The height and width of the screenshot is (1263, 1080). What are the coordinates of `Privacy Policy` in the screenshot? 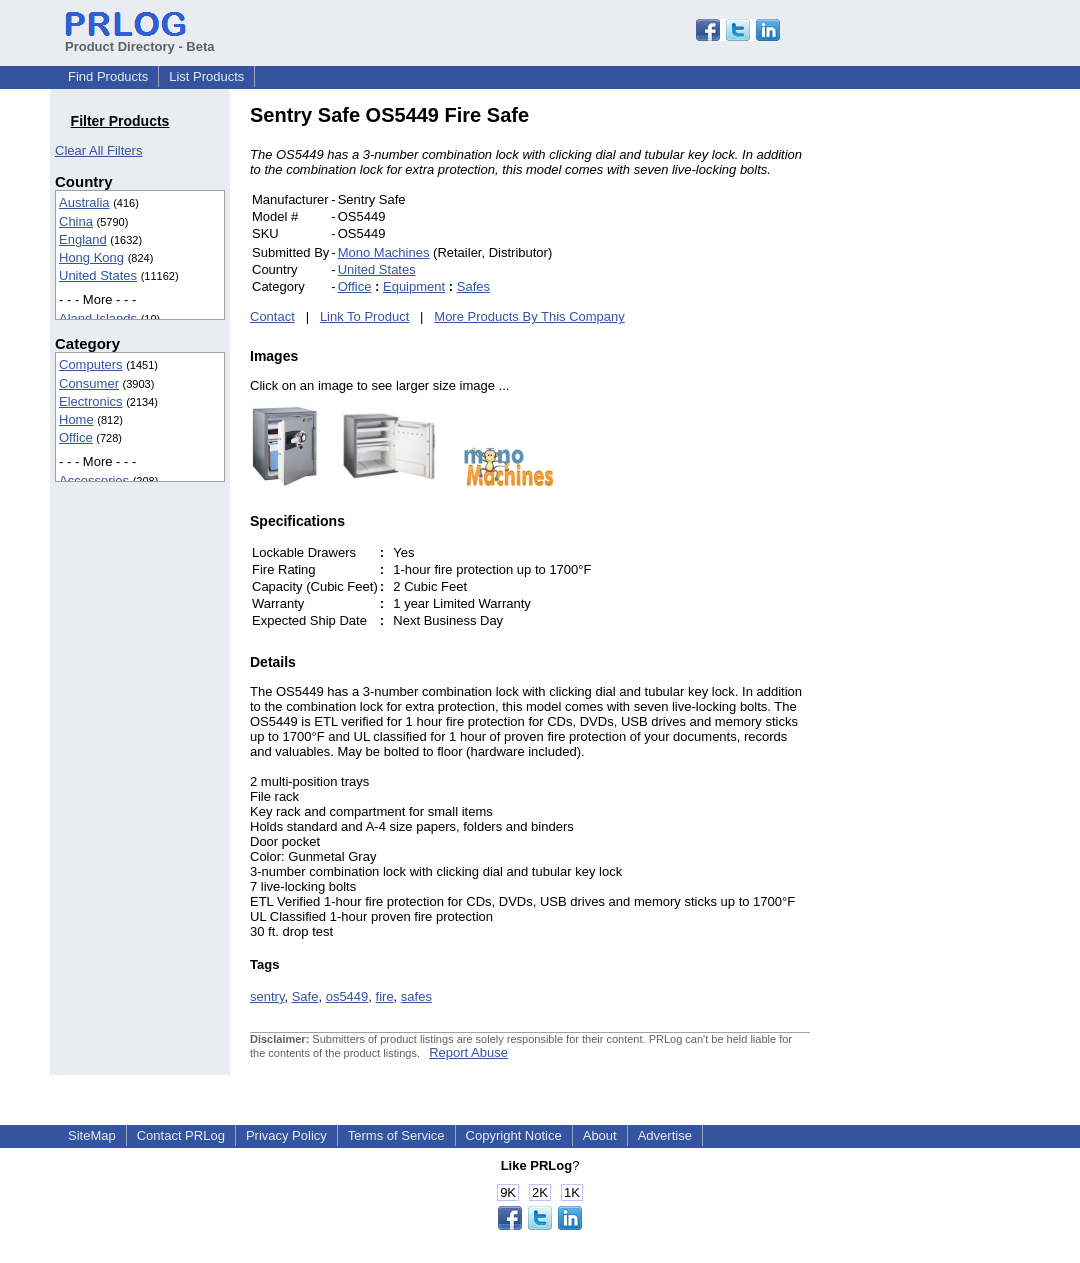 It's located at (286, 1135).